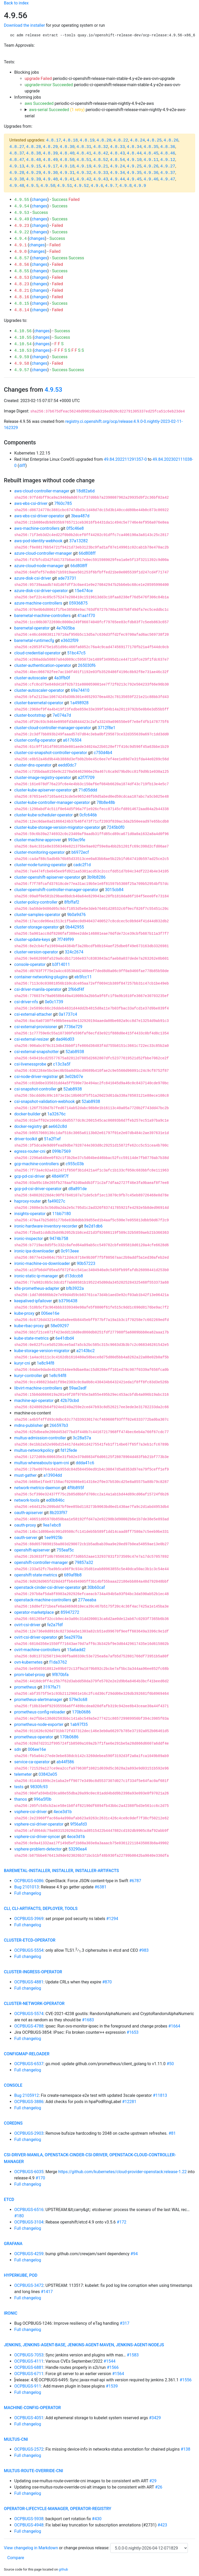 The height and width of the screenshot is (2576, 199). What do you see at coordinates (32, 1550) in the screenshot?
I see `openshift-apiserver` at bounding box center [32, 1550].